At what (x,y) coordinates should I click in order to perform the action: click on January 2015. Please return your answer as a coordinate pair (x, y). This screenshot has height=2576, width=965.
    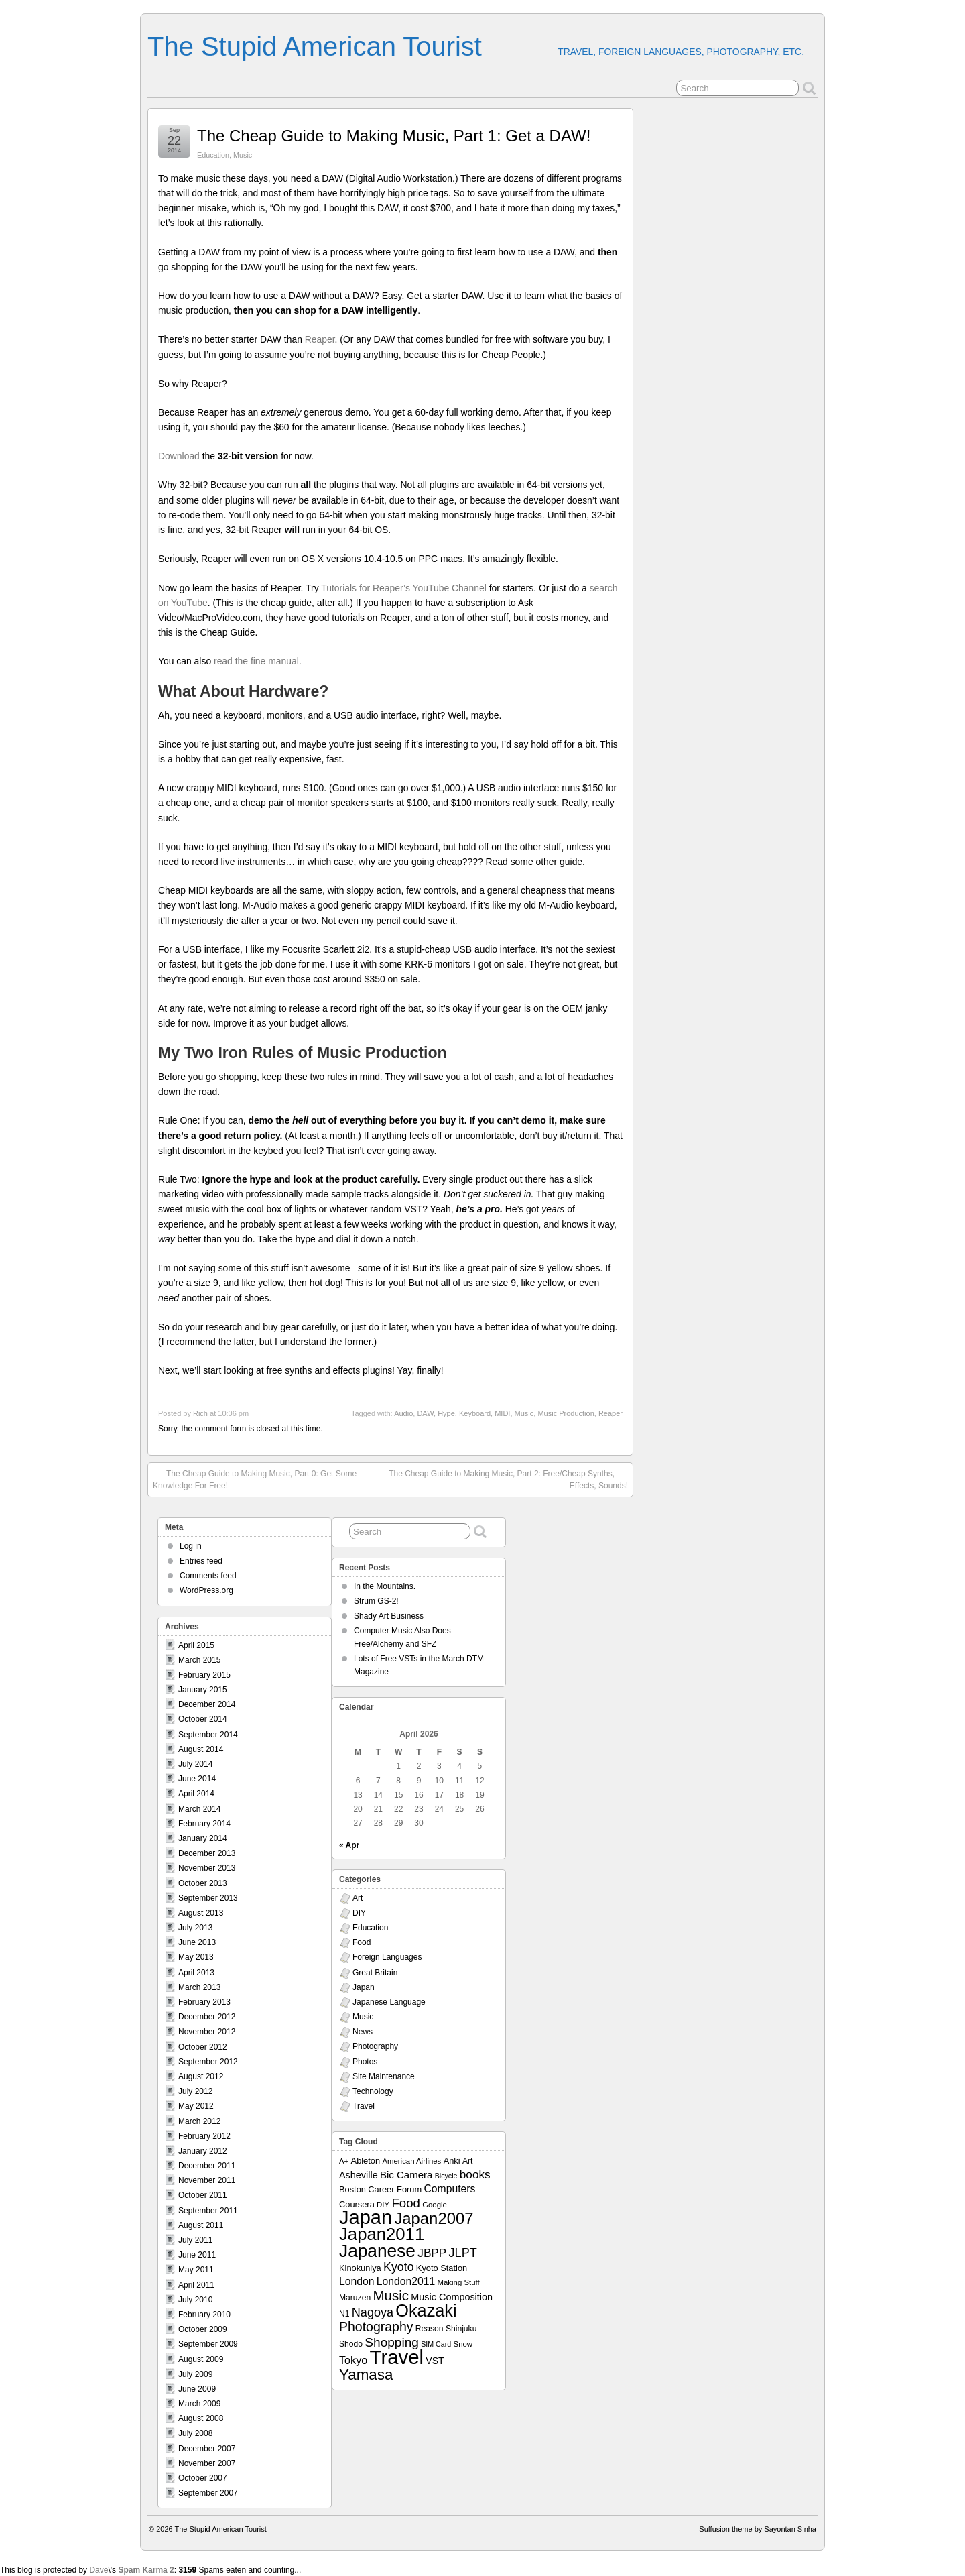
    Looking at the image, I should click on (202, 1689).